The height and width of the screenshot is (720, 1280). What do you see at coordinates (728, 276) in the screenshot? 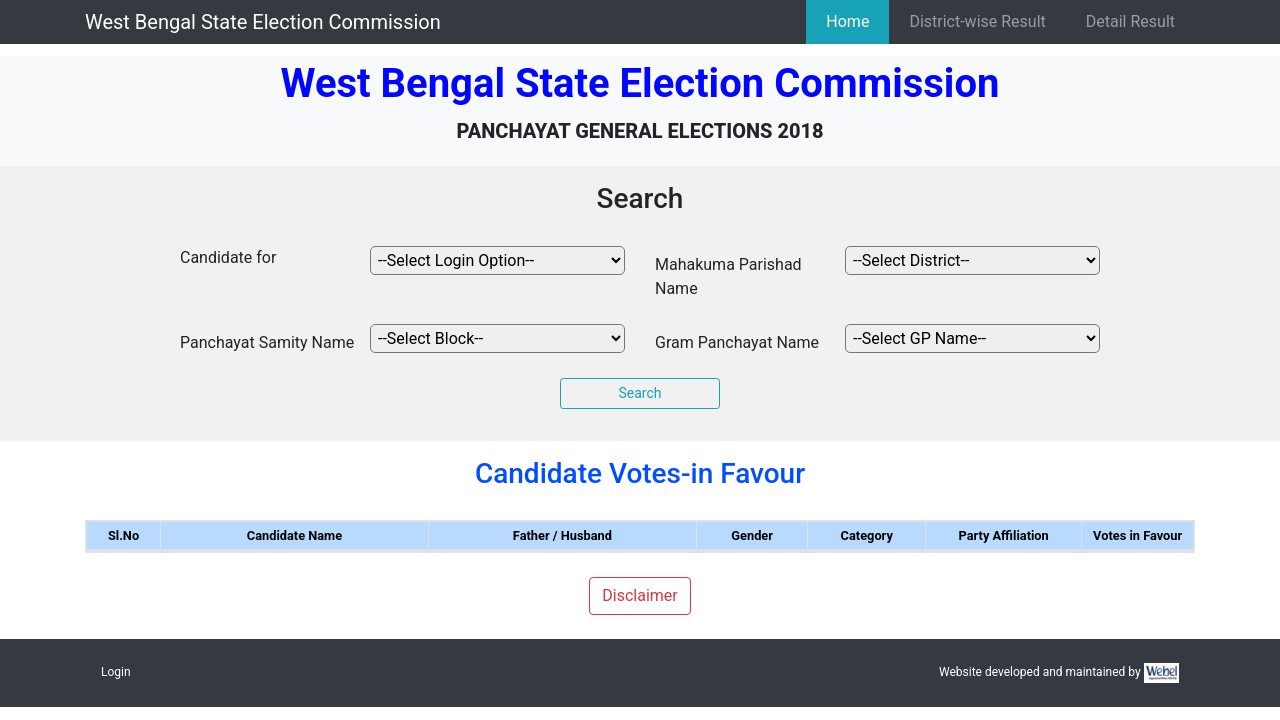
I see `Mahakuma Parishad Name` at bounding box center [728, 276].